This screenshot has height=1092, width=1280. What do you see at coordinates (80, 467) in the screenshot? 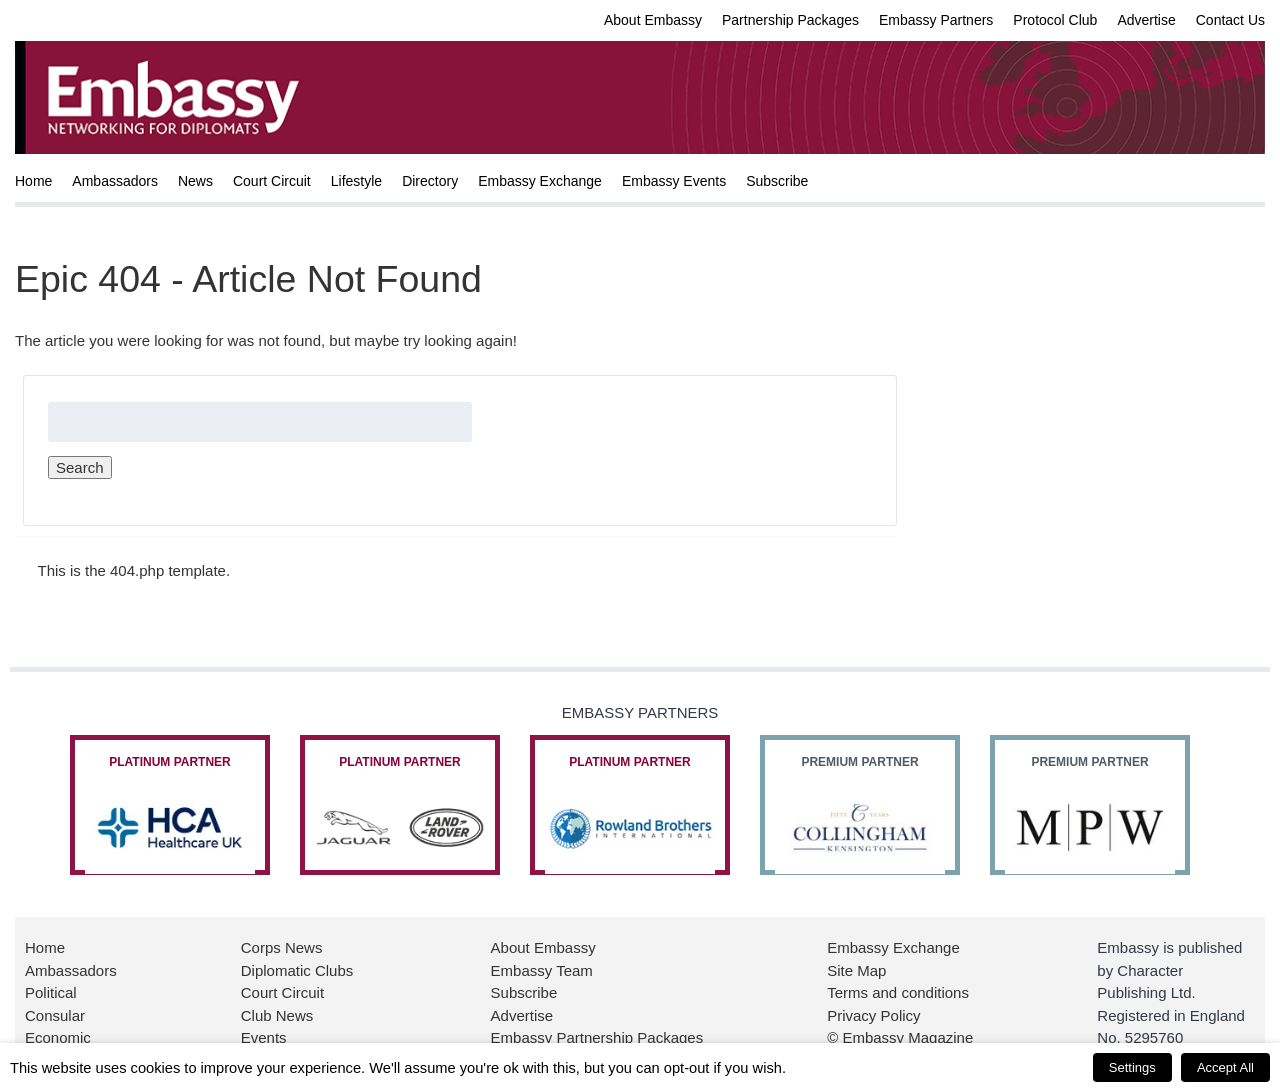
I see `Search` at bounding box center [80, 467].